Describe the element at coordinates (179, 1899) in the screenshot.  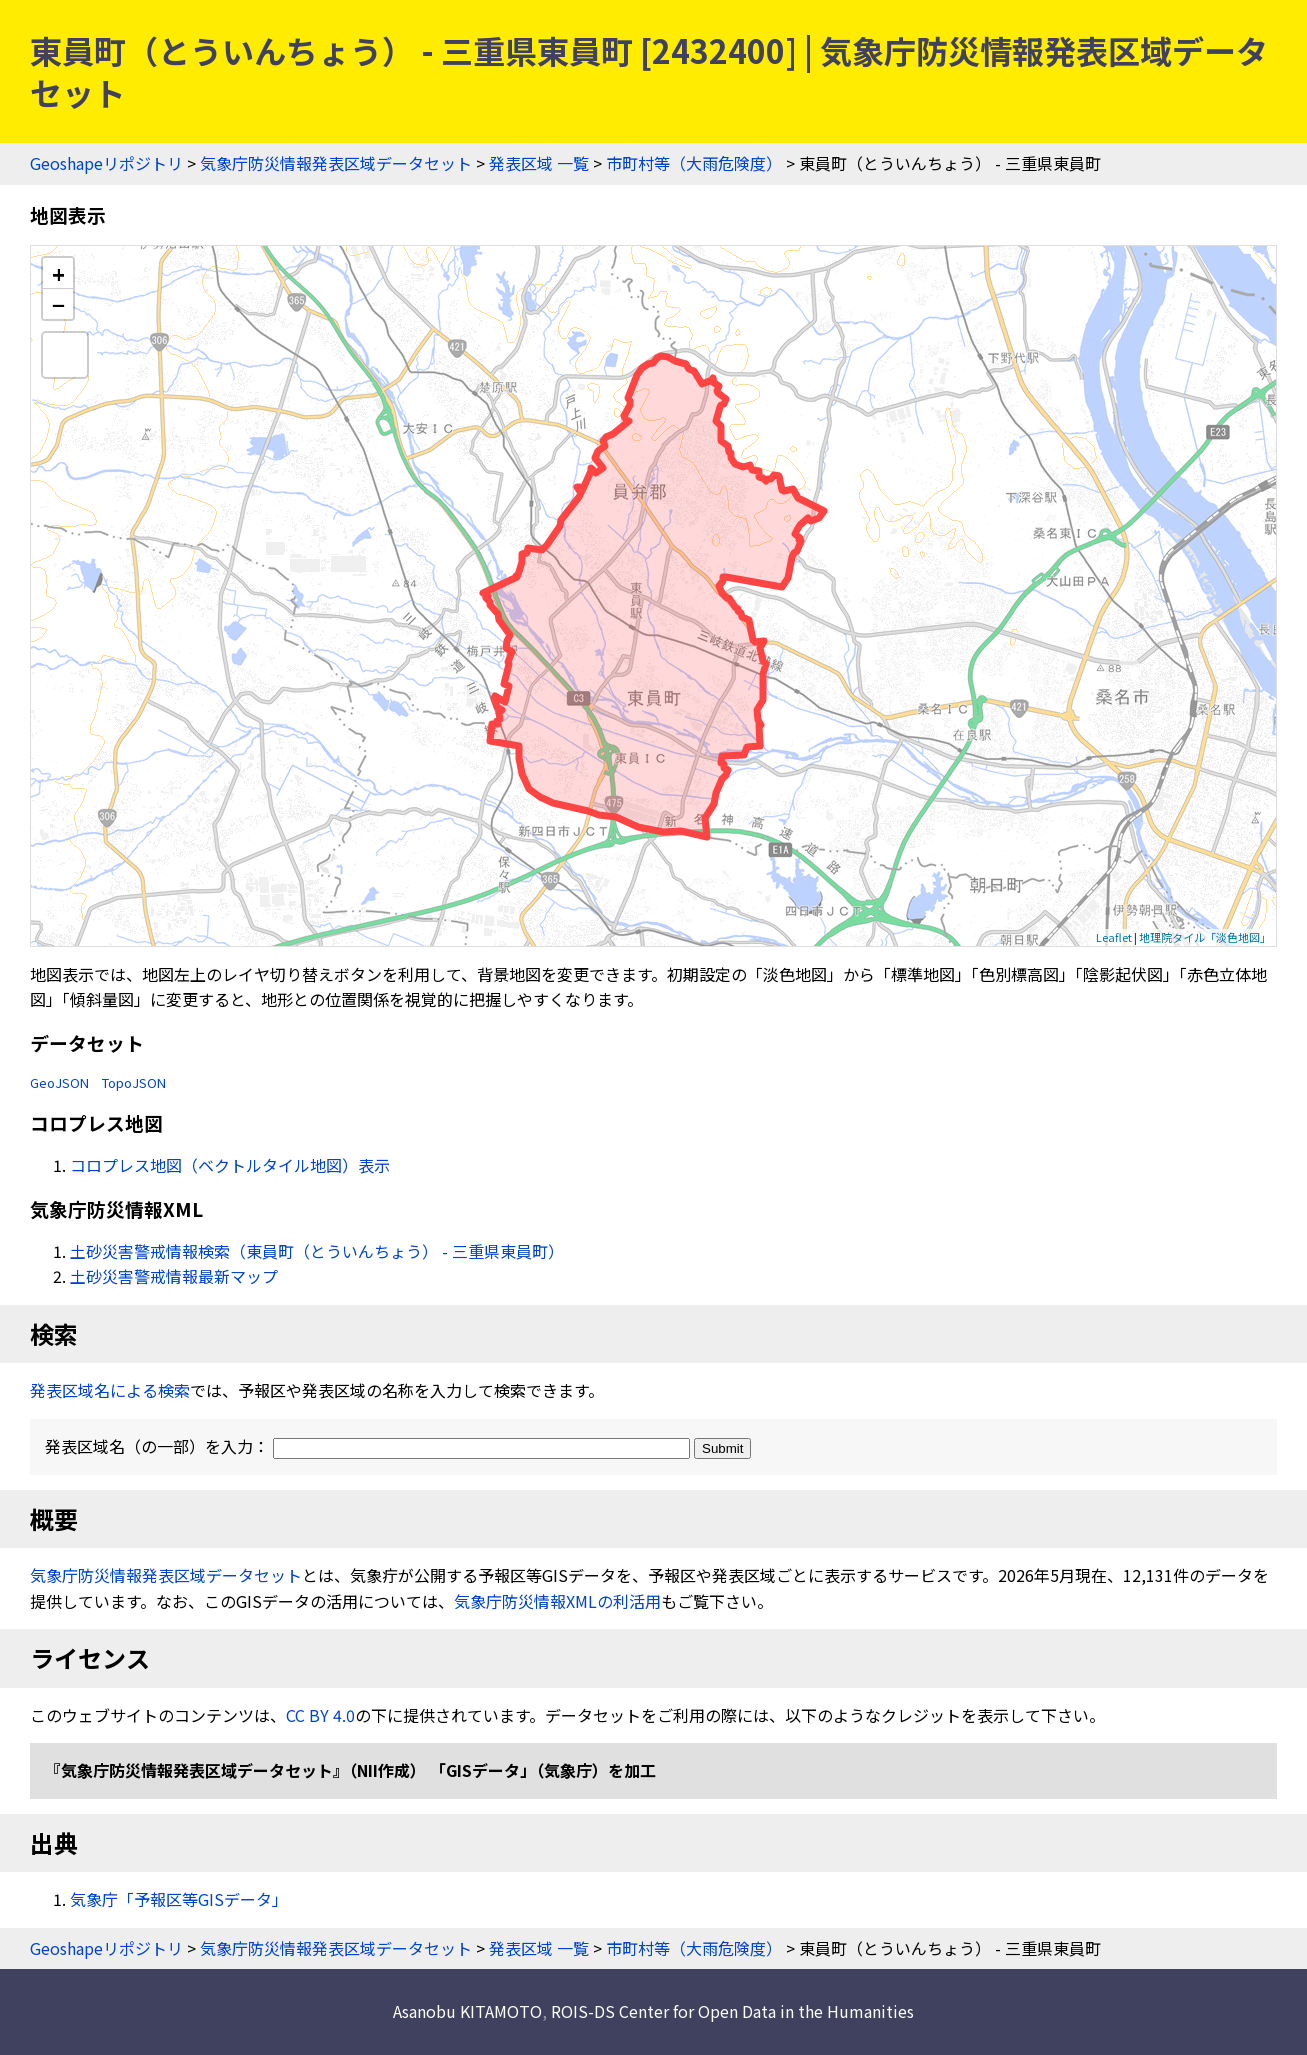
I see `気象庁「予報区等GISデータ」` at that location.